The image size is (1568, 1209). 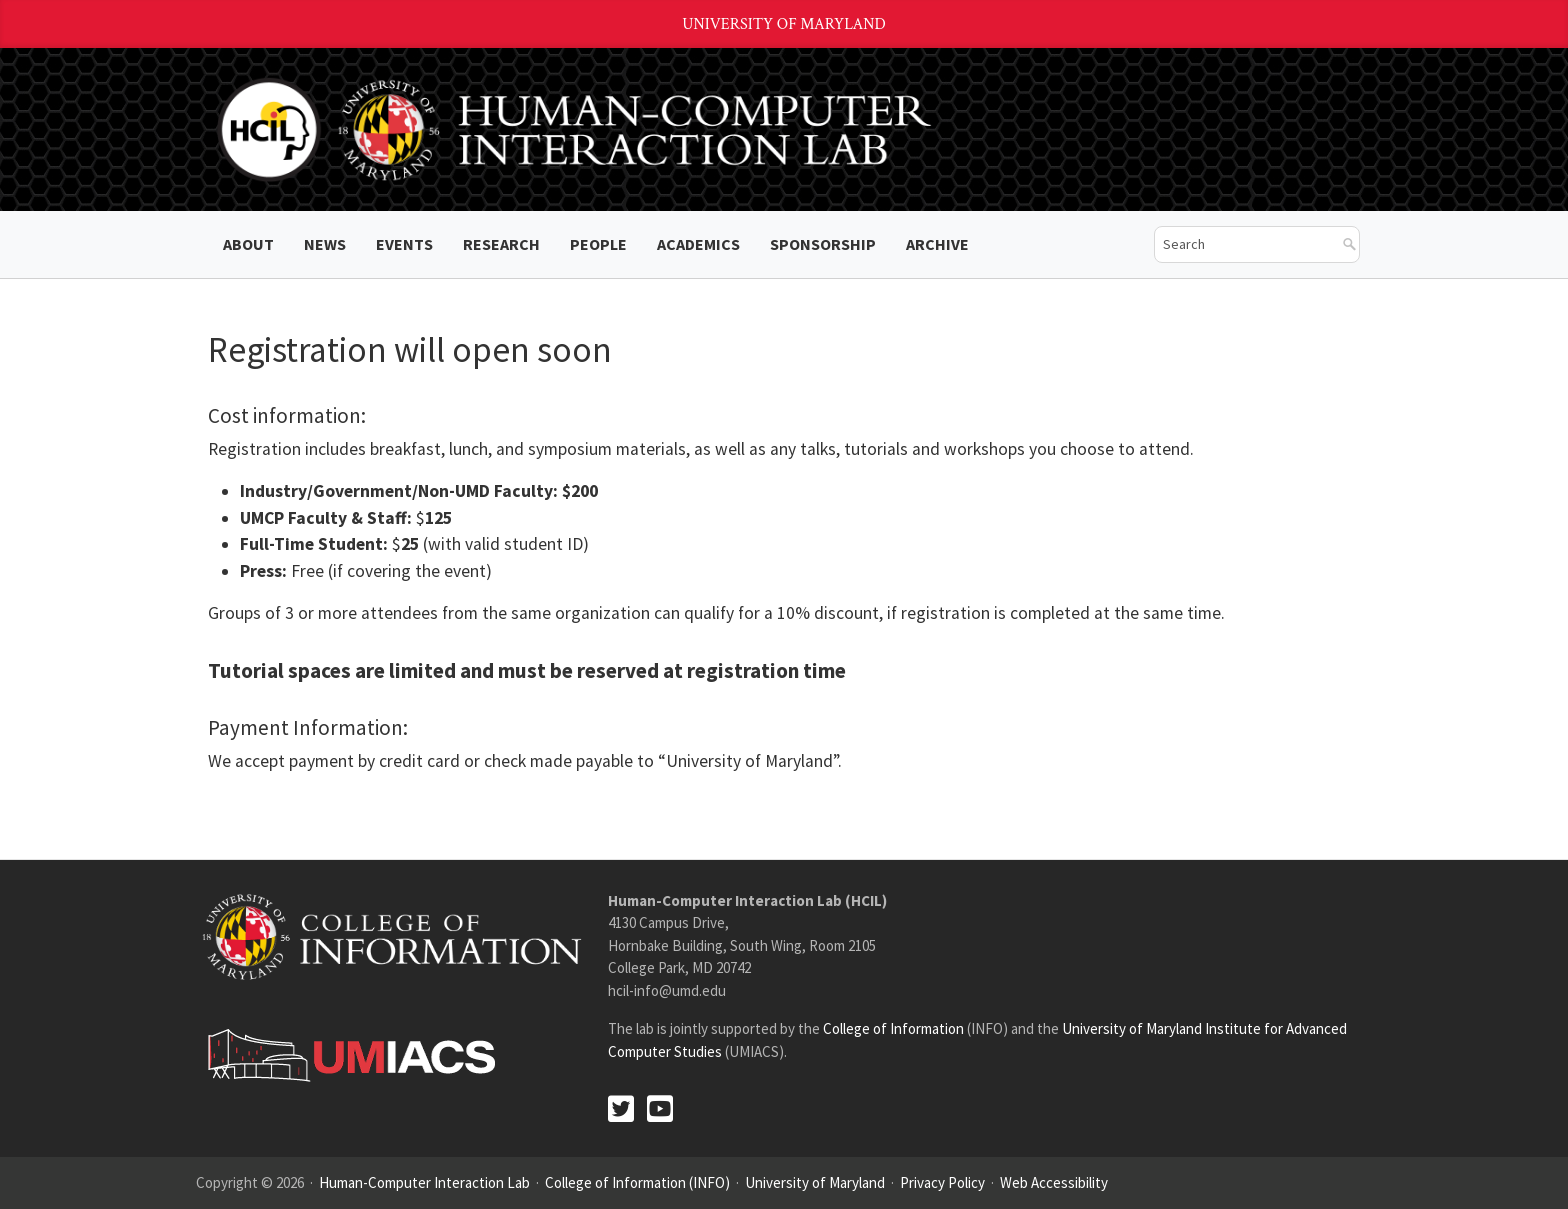 What do you see at coordinates (937, 244) in the screenshot?
I see `ARCHIVE` at bounding box center [937, 244].